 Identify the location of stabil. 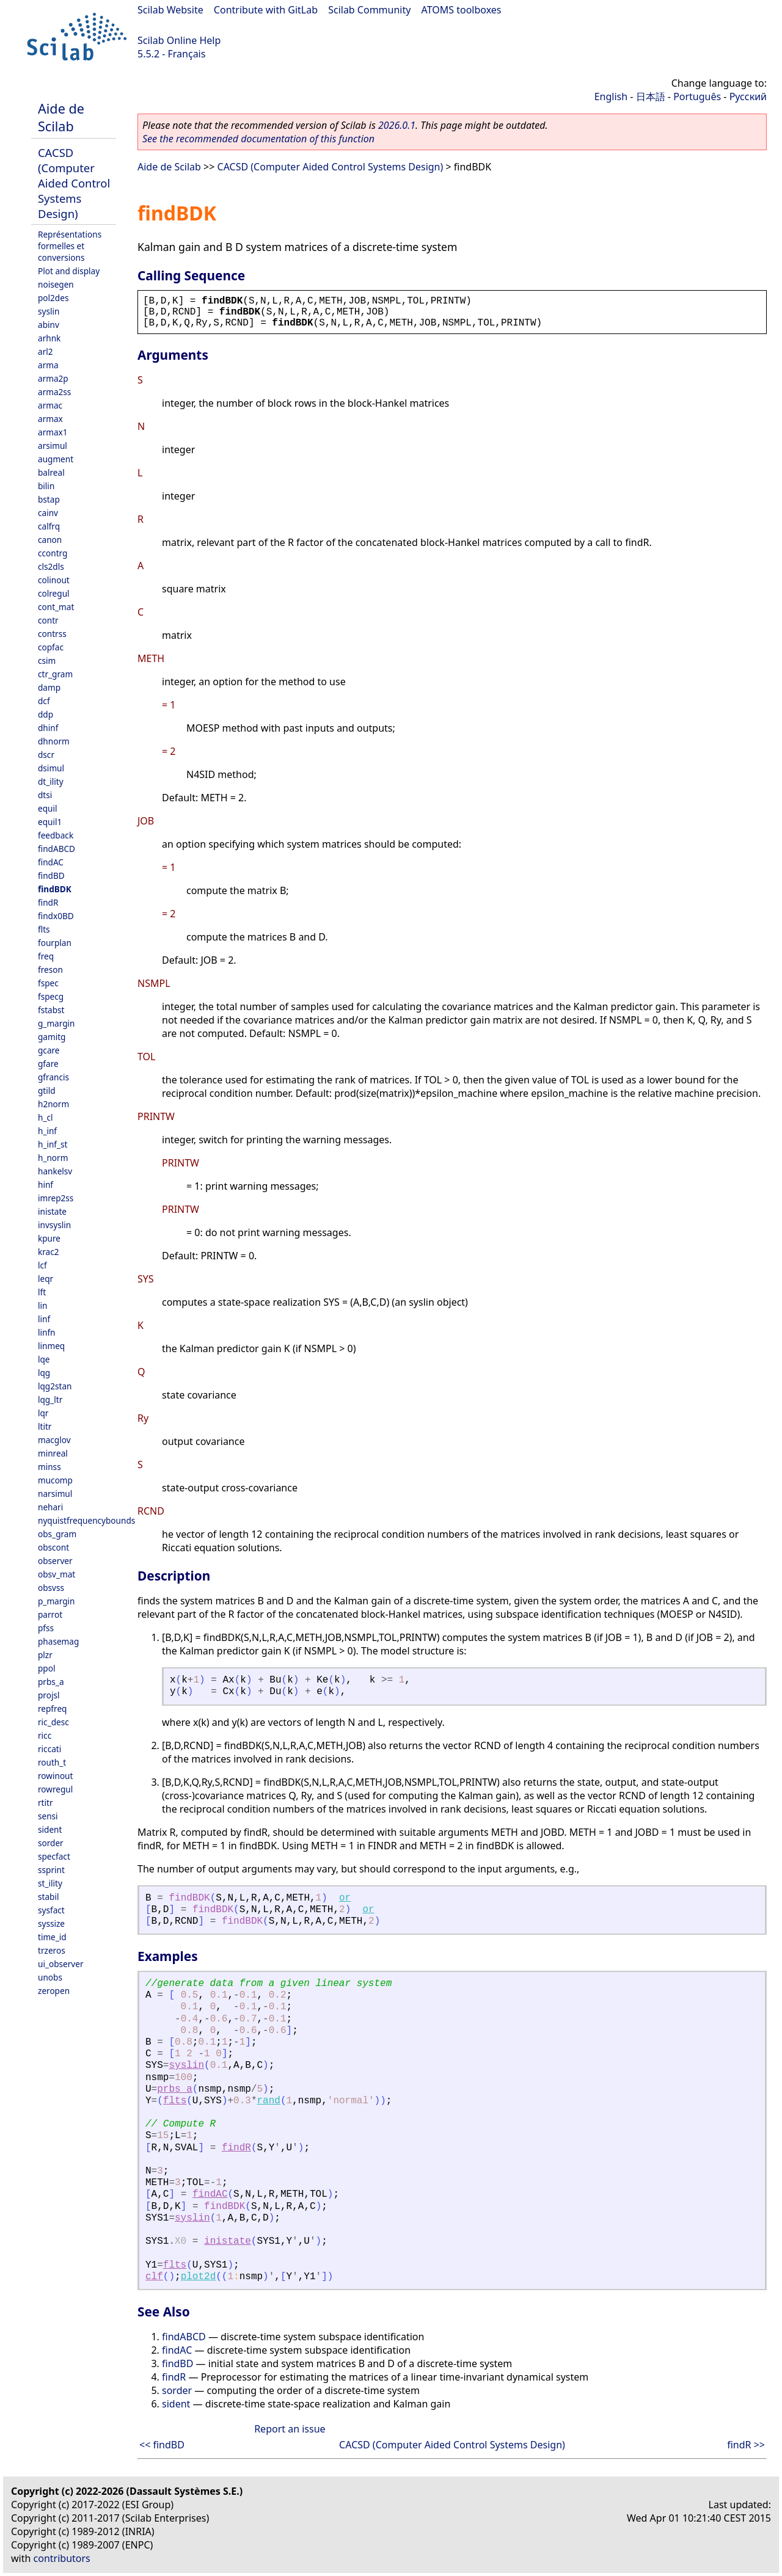
(48, 1896).